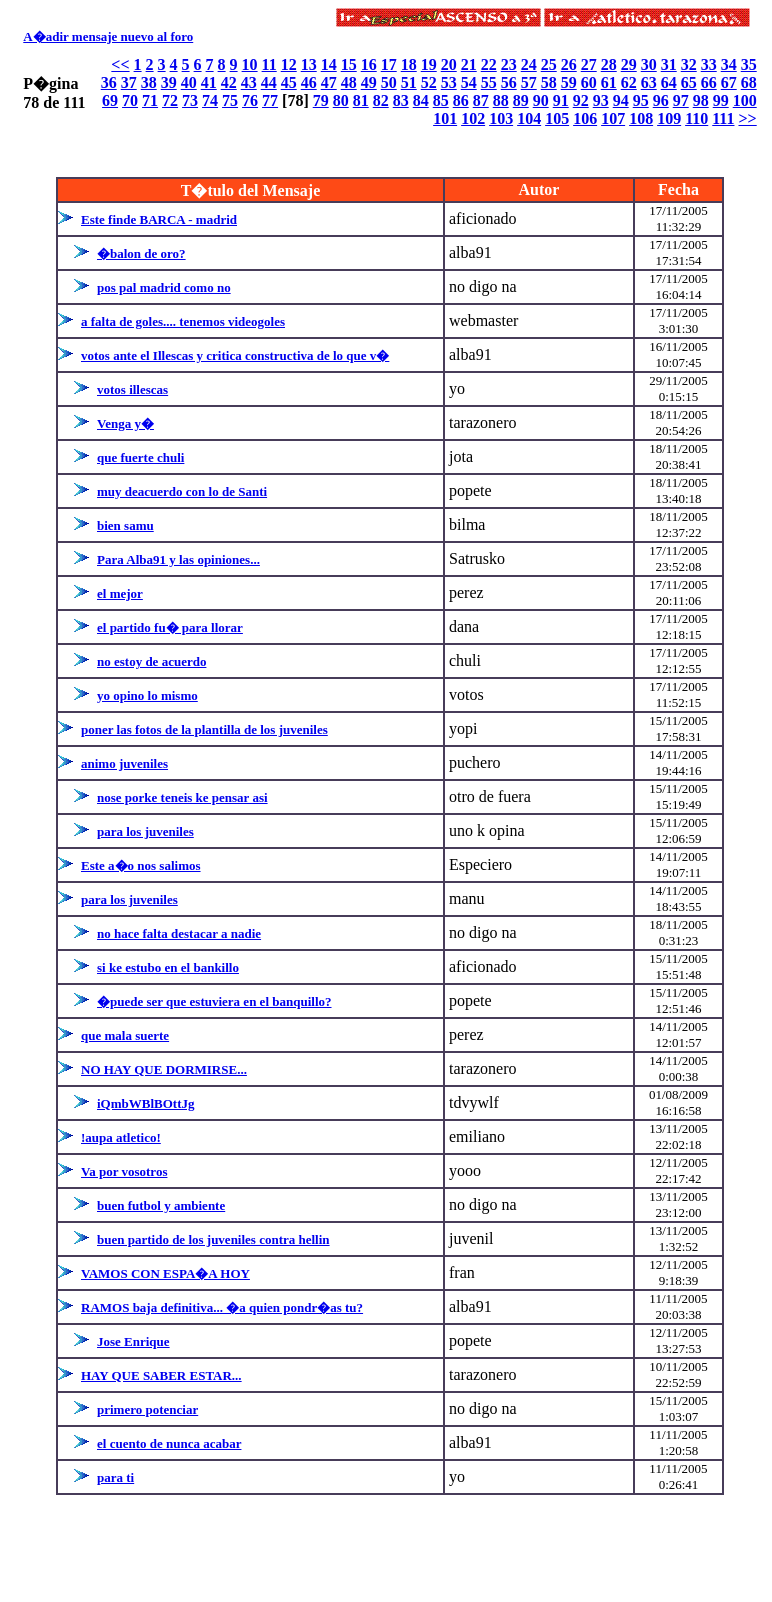  Describe the element at coordinates (649, 64) in the screenshot. I see `30` at that location.